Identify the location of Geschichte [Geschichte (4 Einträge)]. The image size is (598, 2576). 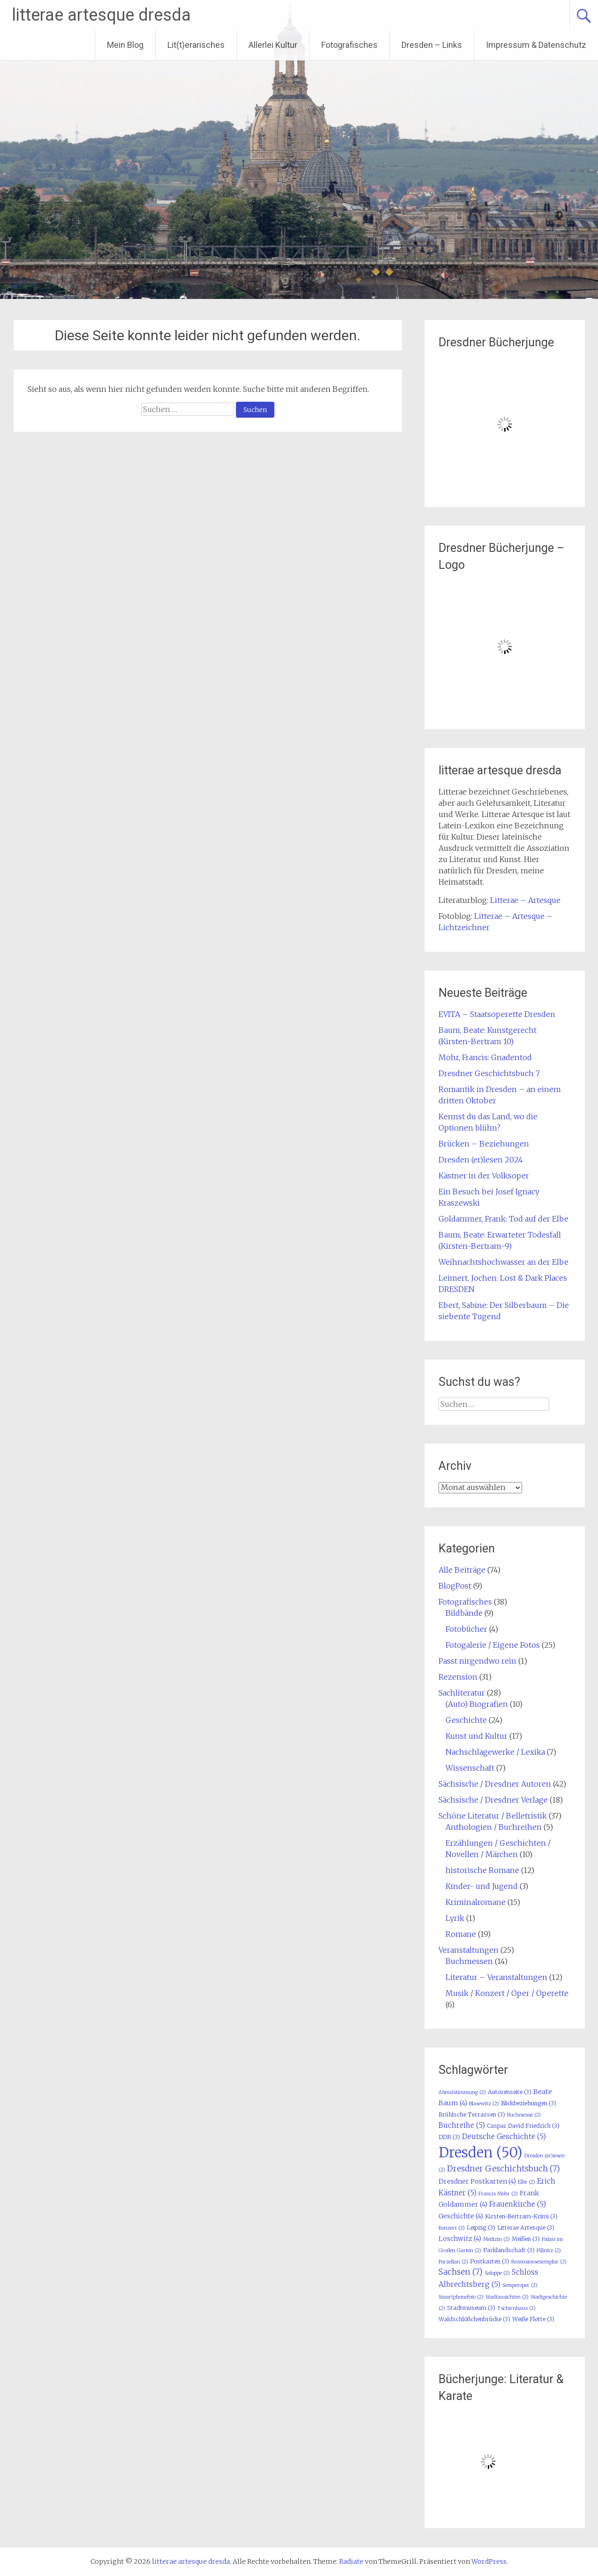
(461, 2216).